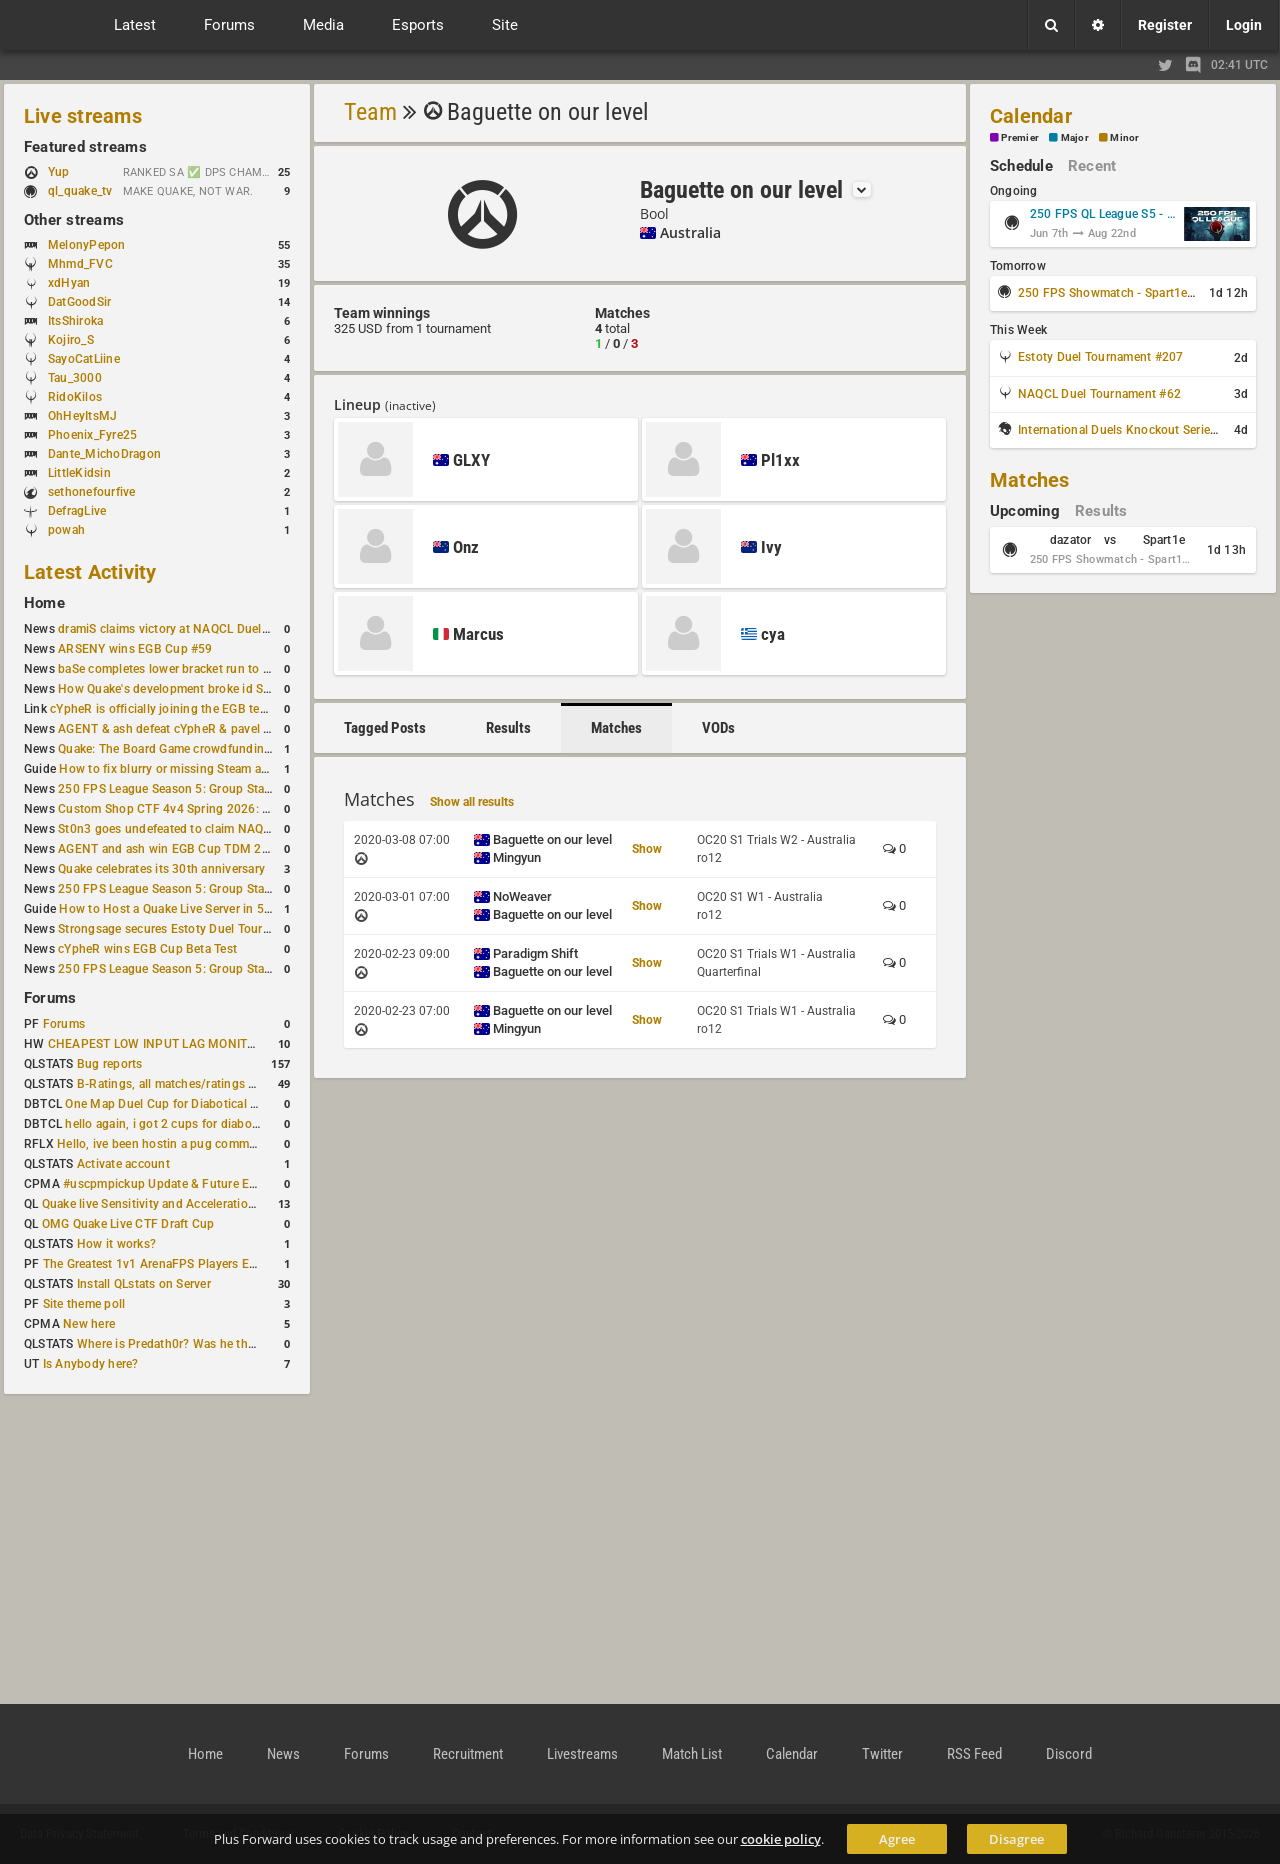  What do you see at coordinates (87, 245) in the screenshot?
I see `MelonyPepon` at bounding box center [87, 245].